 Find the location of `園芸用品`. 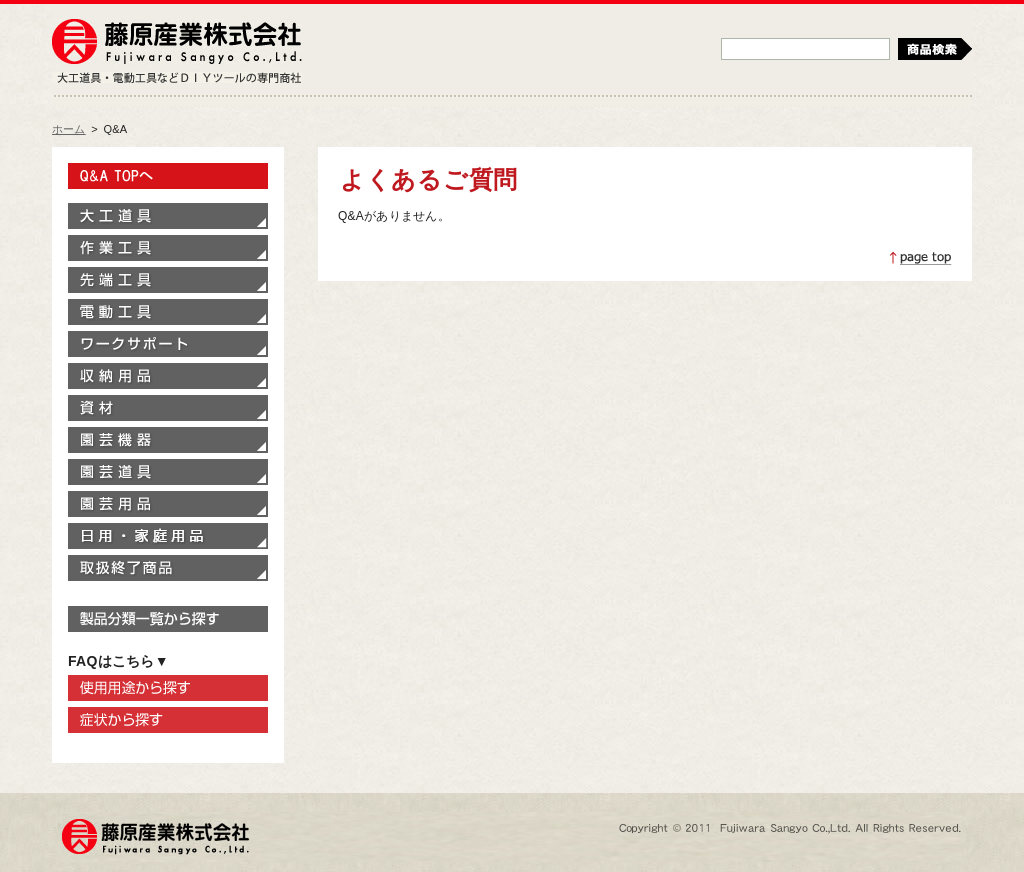

園芸用品 is located at coordinates (168, 504).